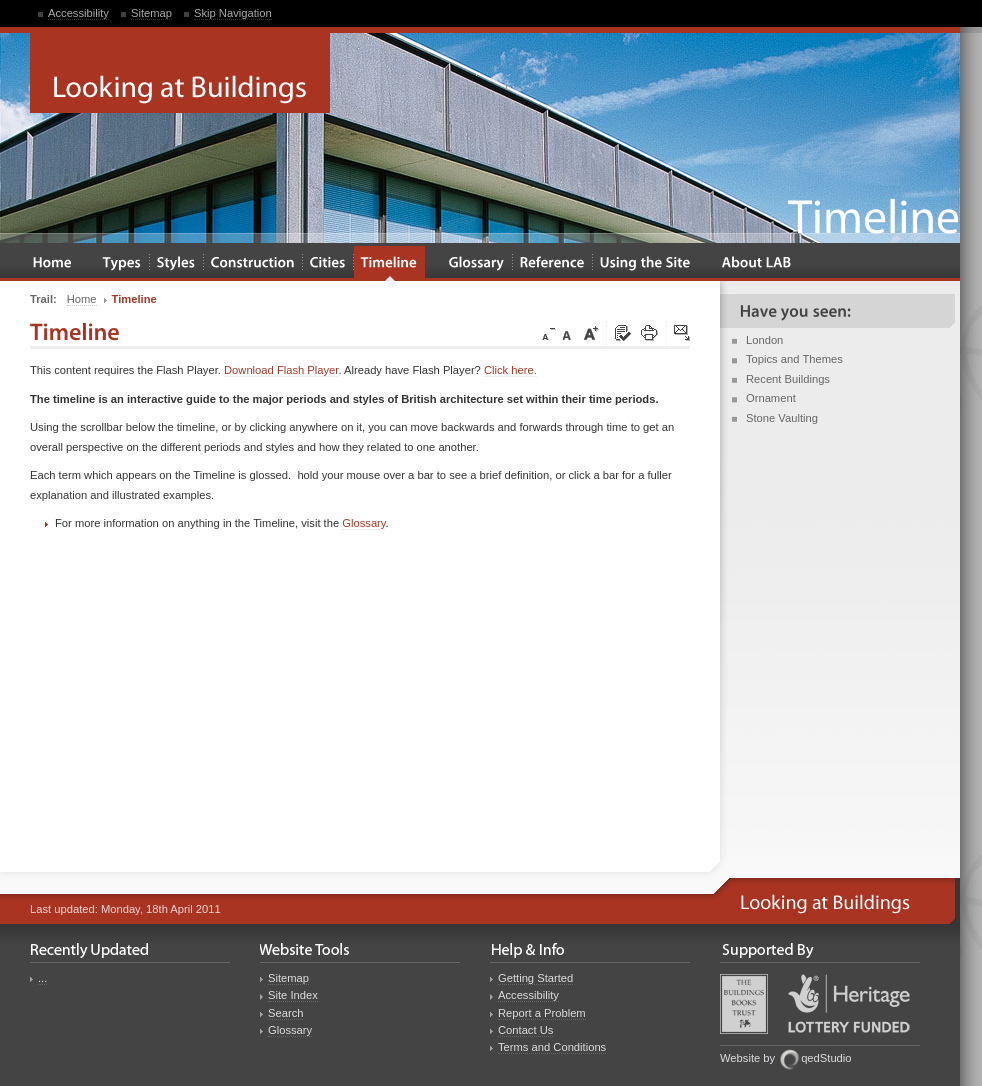  Describe the element at coordinates (281, 370) in the screenshot. I see `Download Flash Player` at that location.